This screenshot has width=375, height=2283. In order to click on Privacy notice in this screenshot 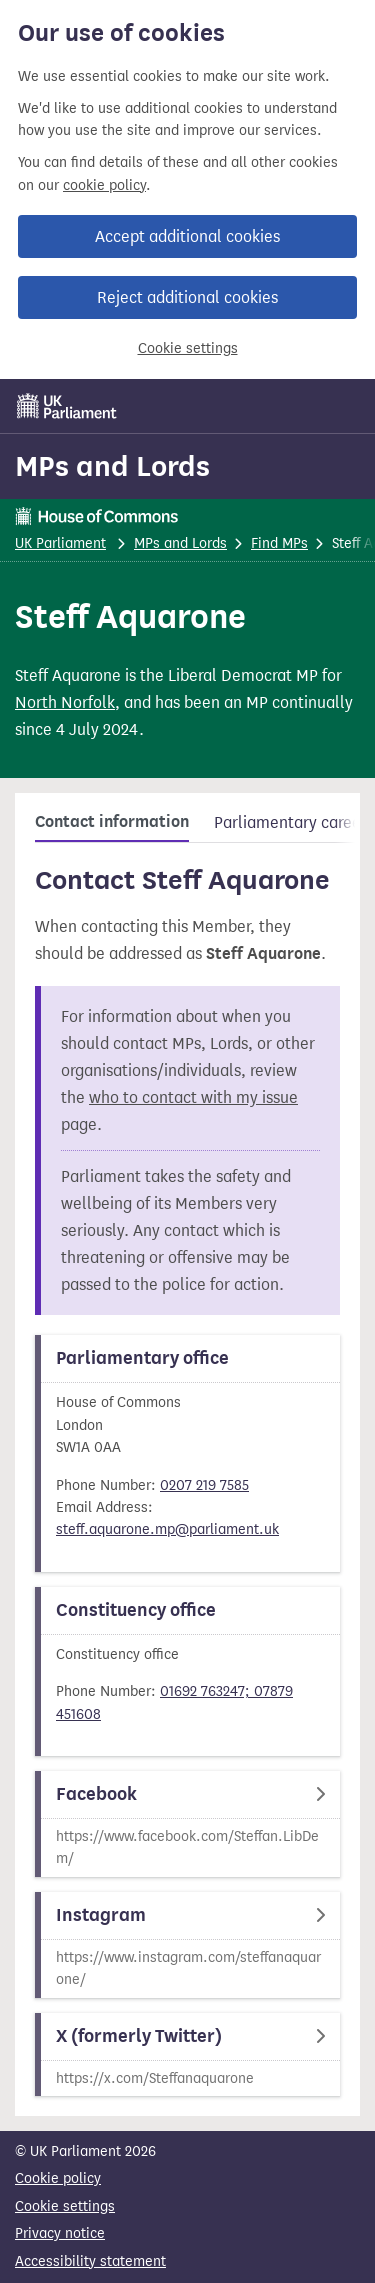, I will do `click(60, 2233)`.